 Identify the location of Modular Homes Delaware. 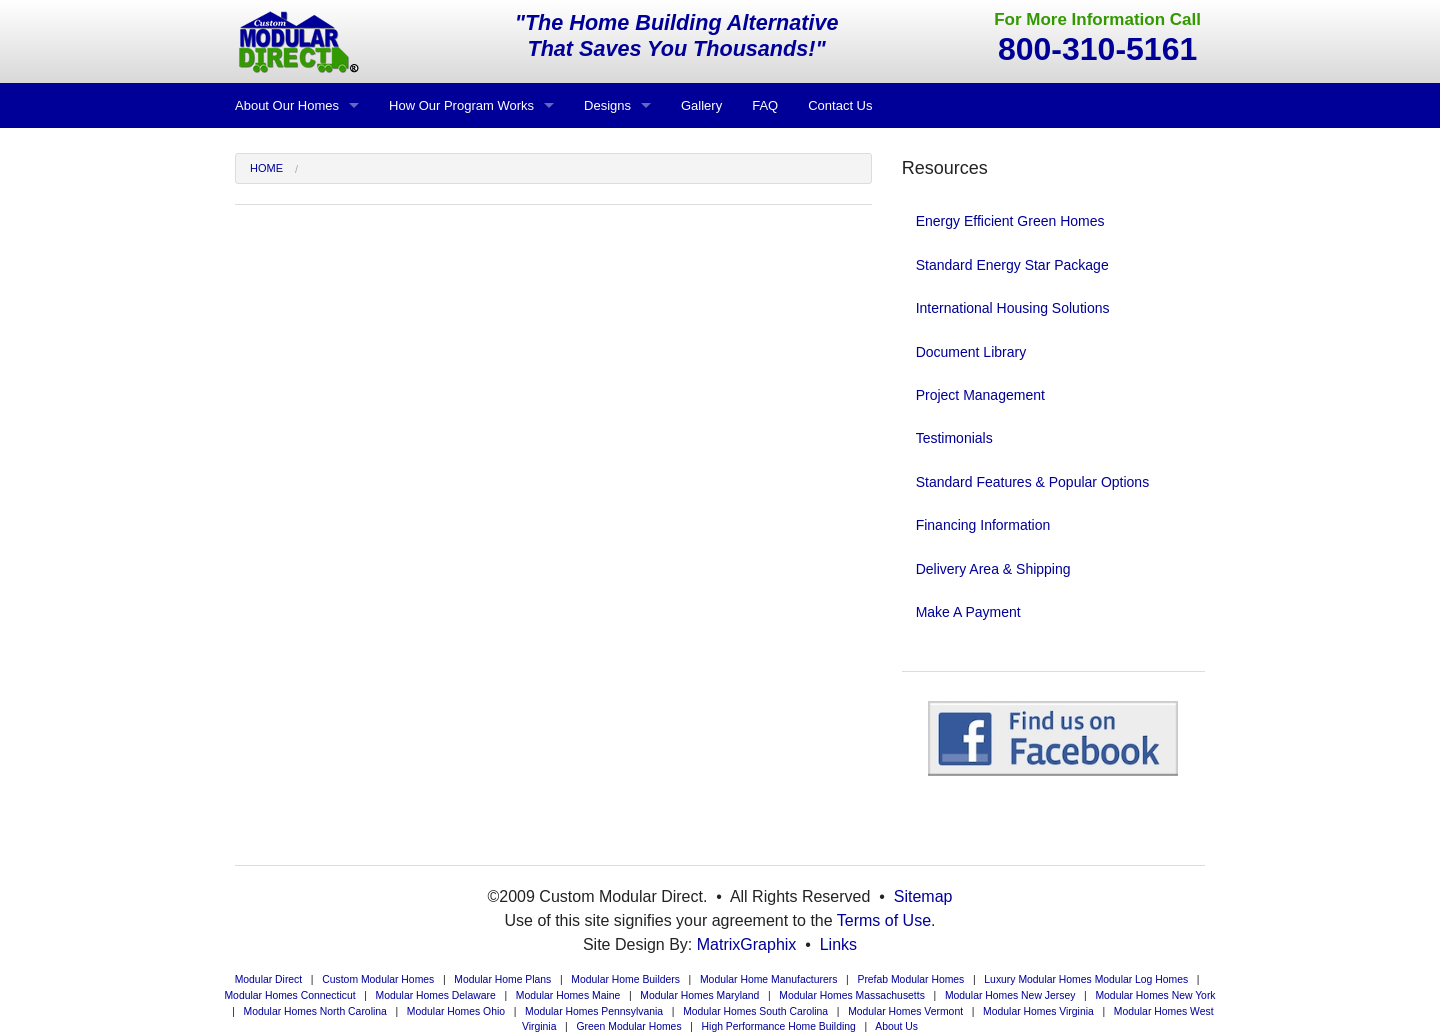
(436, 995).